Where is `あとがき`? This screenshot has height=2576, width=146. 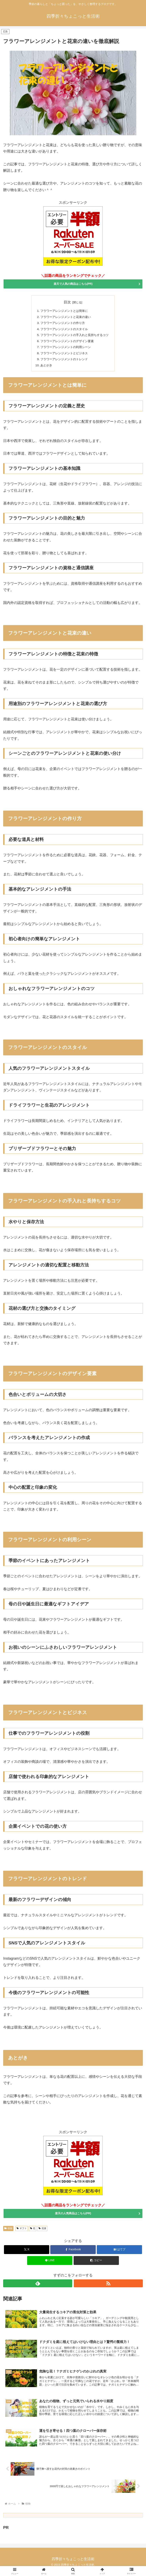
あとがき is located at coordinates (44, 369).